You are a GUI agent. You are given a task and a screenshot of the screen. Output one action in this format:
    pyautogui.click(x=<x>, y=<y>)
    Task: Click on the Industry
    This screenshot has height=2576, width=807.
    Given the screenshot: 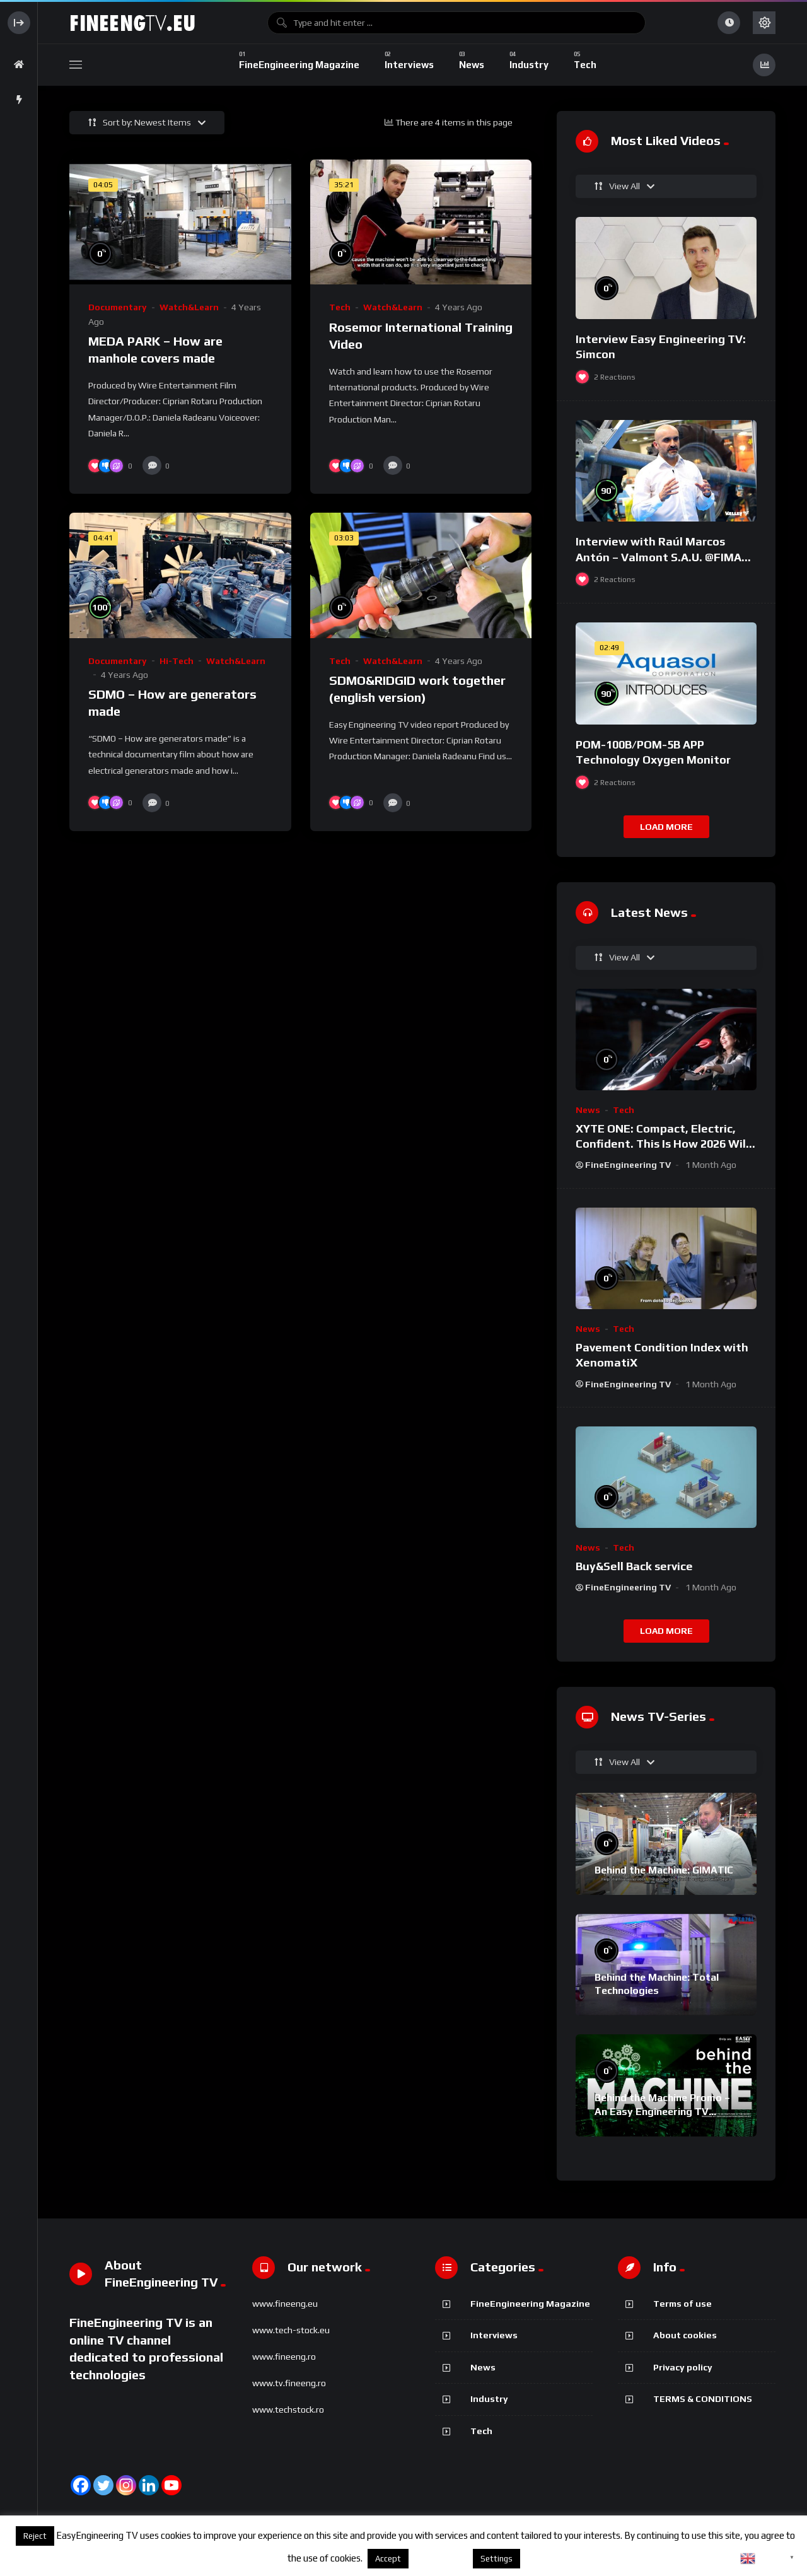 What is the action you would take?
    pyautogui.click(x=489, y=2399)
    